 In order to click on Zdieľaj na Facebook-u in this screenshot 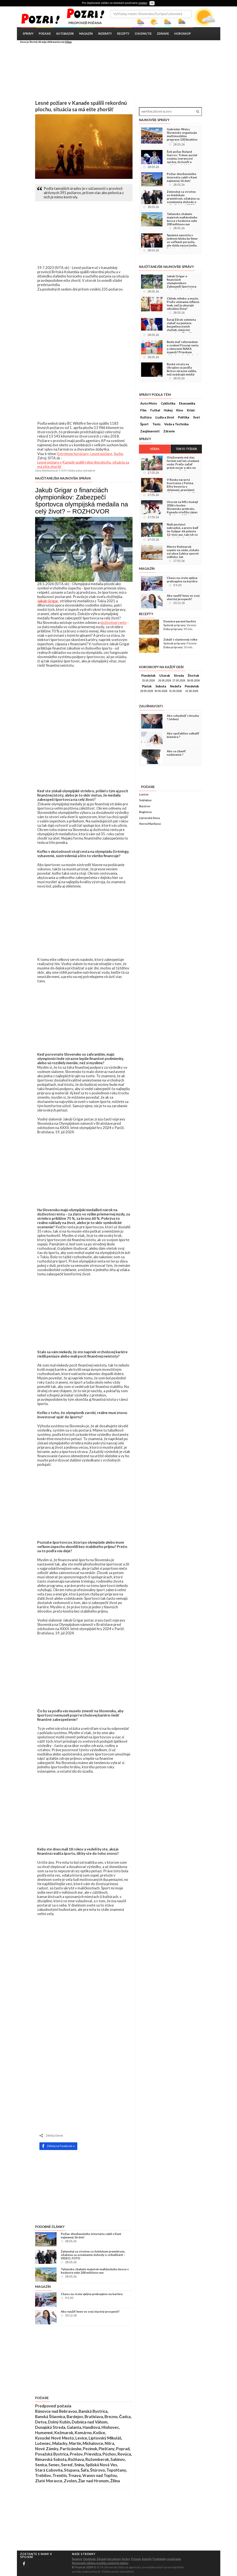, I will do `click(58, 2146)`.